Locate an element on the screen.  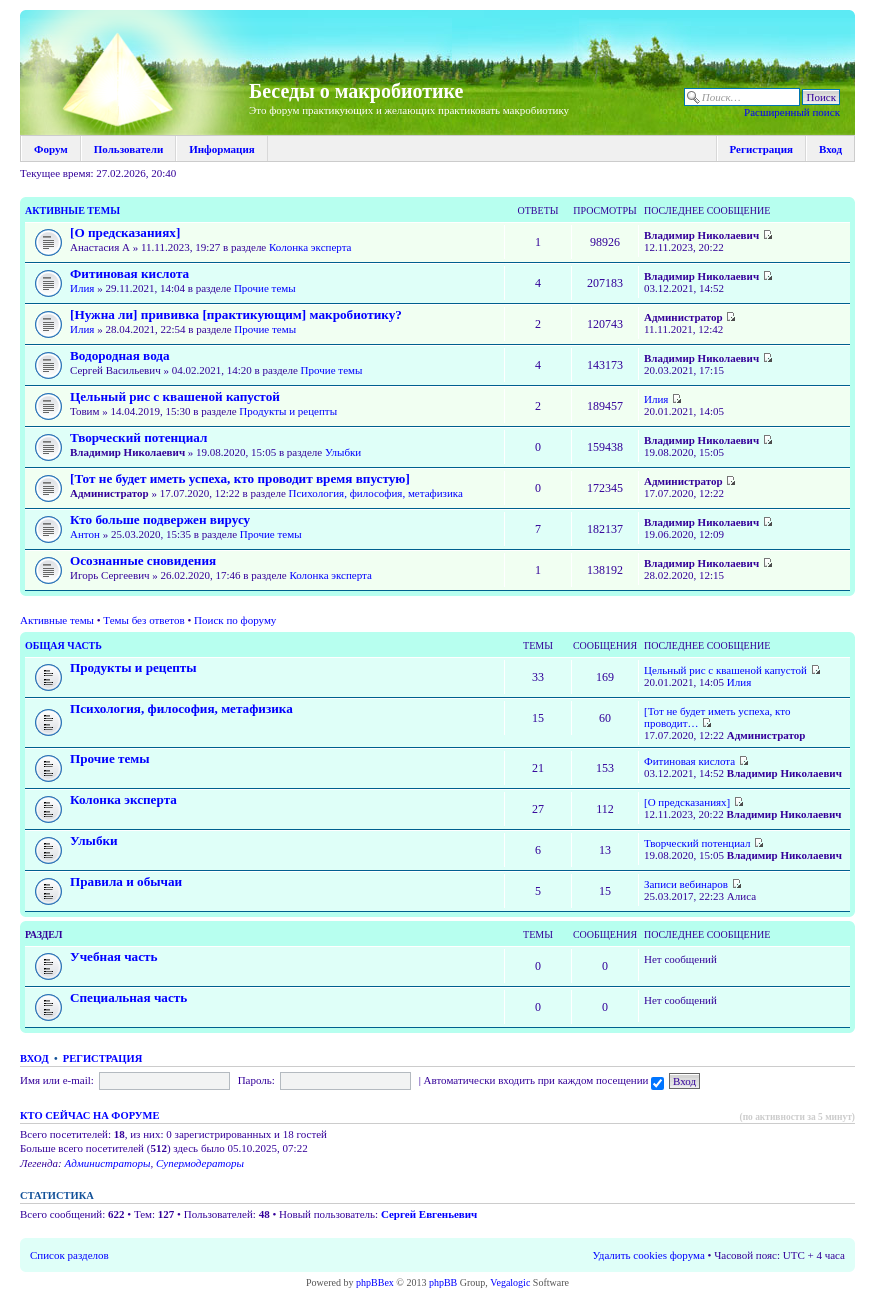
Vegalogic is located at coordinates (510, 1282).